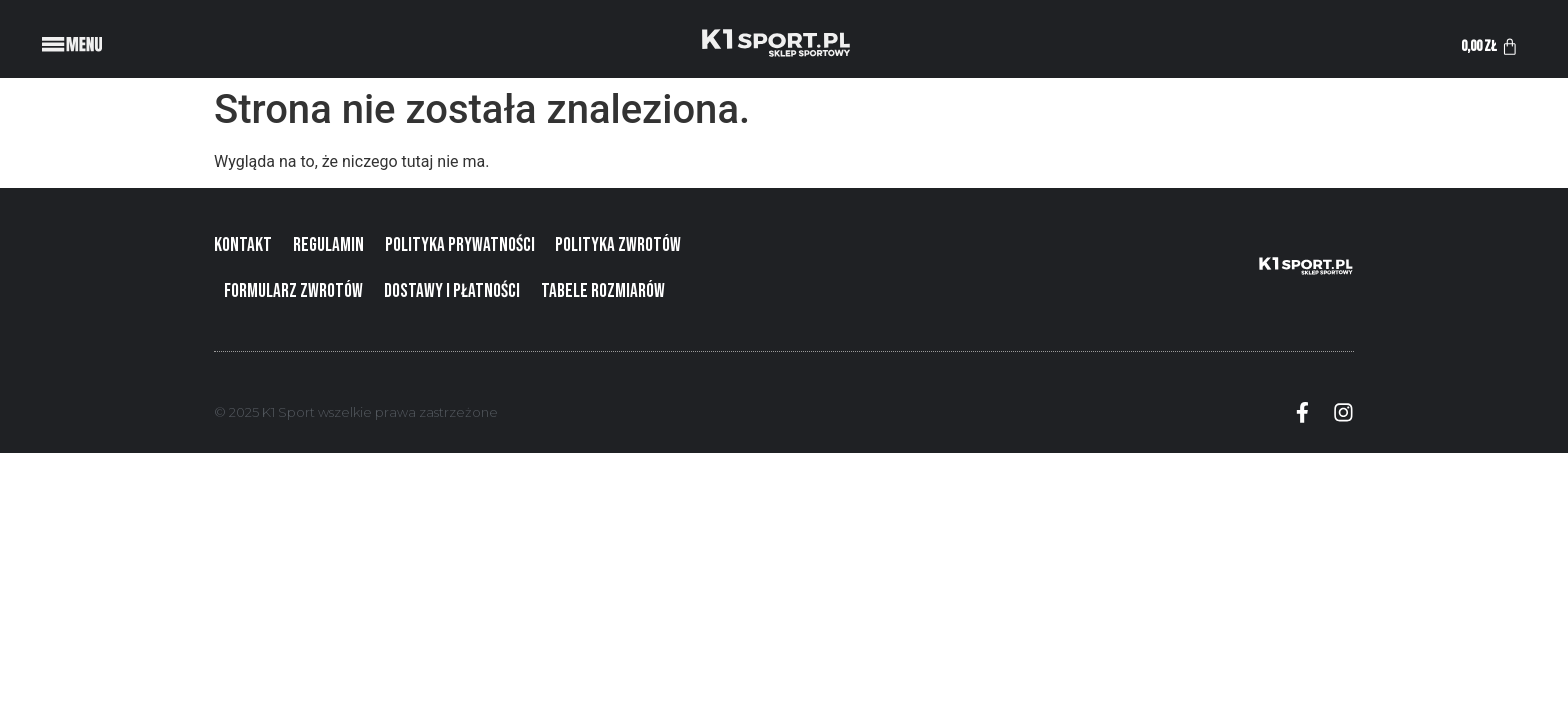 The image size is (1568, 720). Describe the element at coordinates (328, 245) in the screenshot. I see `Regulamin` at that location.